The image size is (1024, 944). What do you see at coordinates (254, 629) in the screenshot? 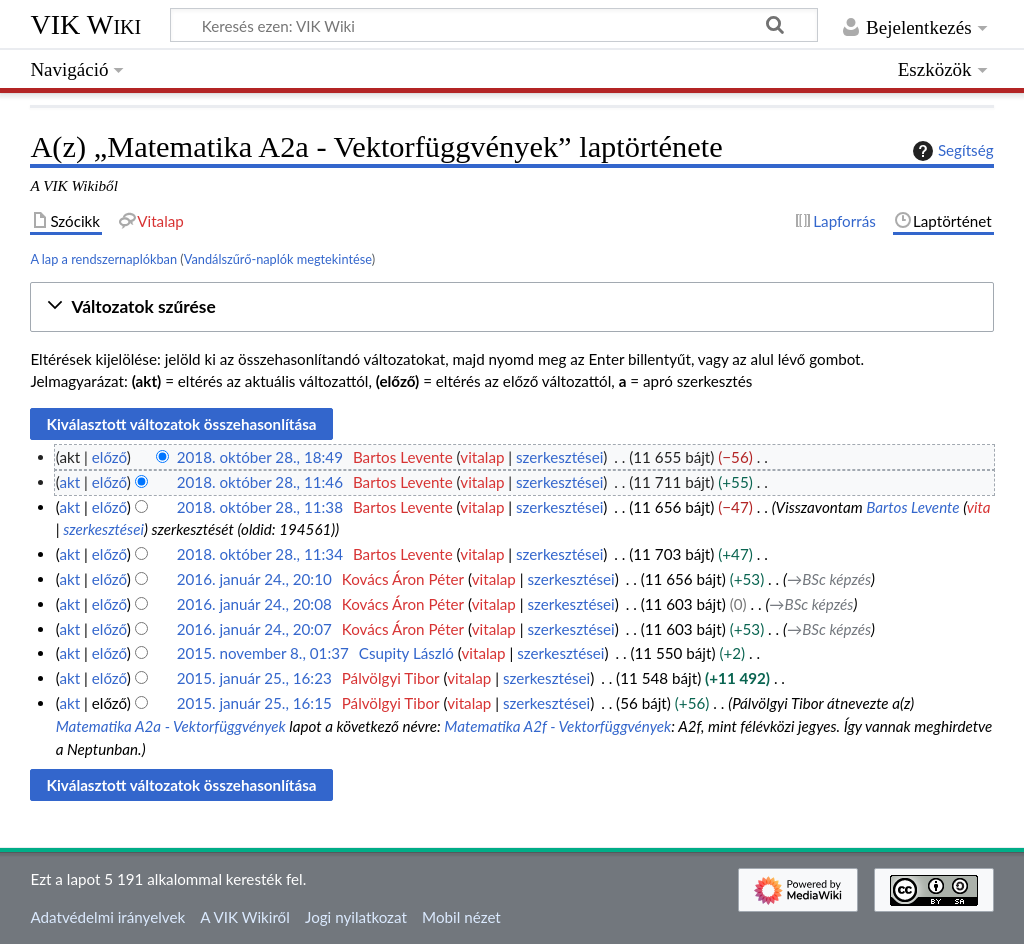
I see `2016. január 24., 20:07` at bounding box center [254, 629].